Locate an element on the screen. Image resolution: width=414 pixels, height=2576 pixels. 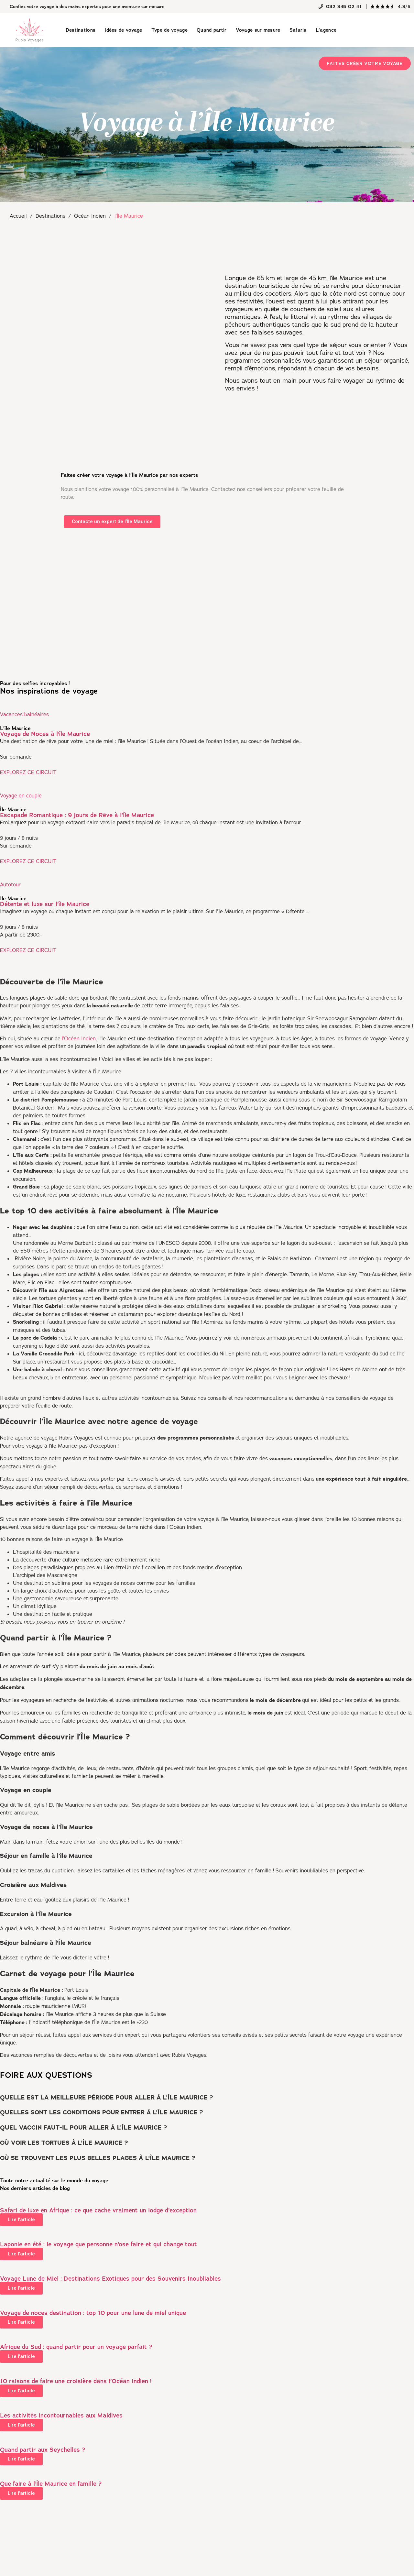
Océan Indien is located at coordinates (90, 216).